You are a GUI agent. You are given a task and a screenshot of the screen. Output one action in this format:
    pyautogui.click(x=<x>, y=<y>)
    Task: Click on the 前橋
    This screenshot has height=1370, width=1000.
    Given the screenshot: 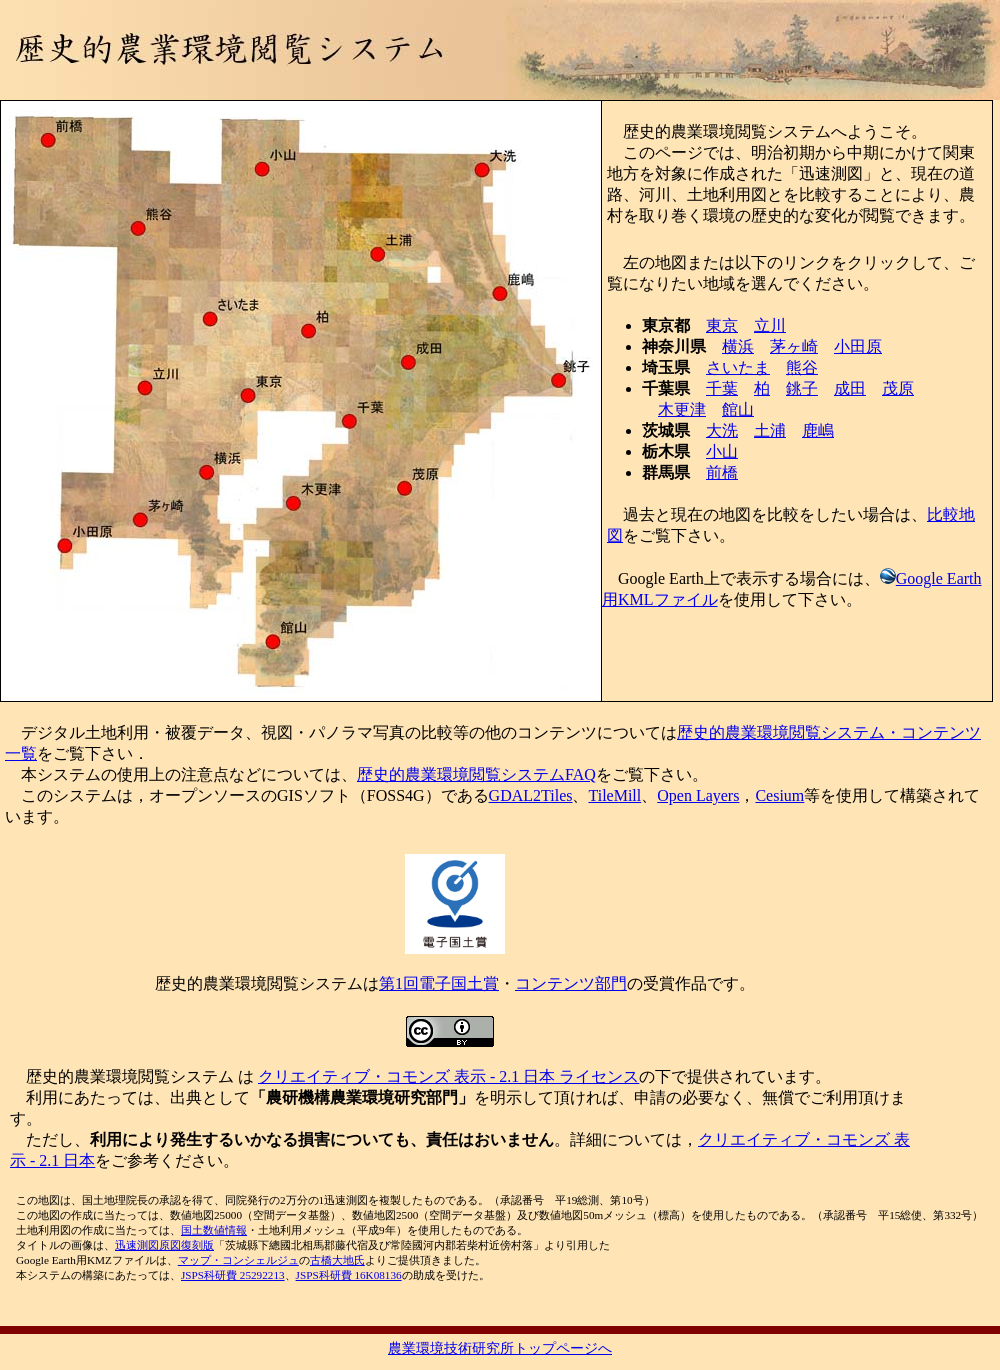 What is the action you would take?
    pyautogui.click(x=722, y=472)
    